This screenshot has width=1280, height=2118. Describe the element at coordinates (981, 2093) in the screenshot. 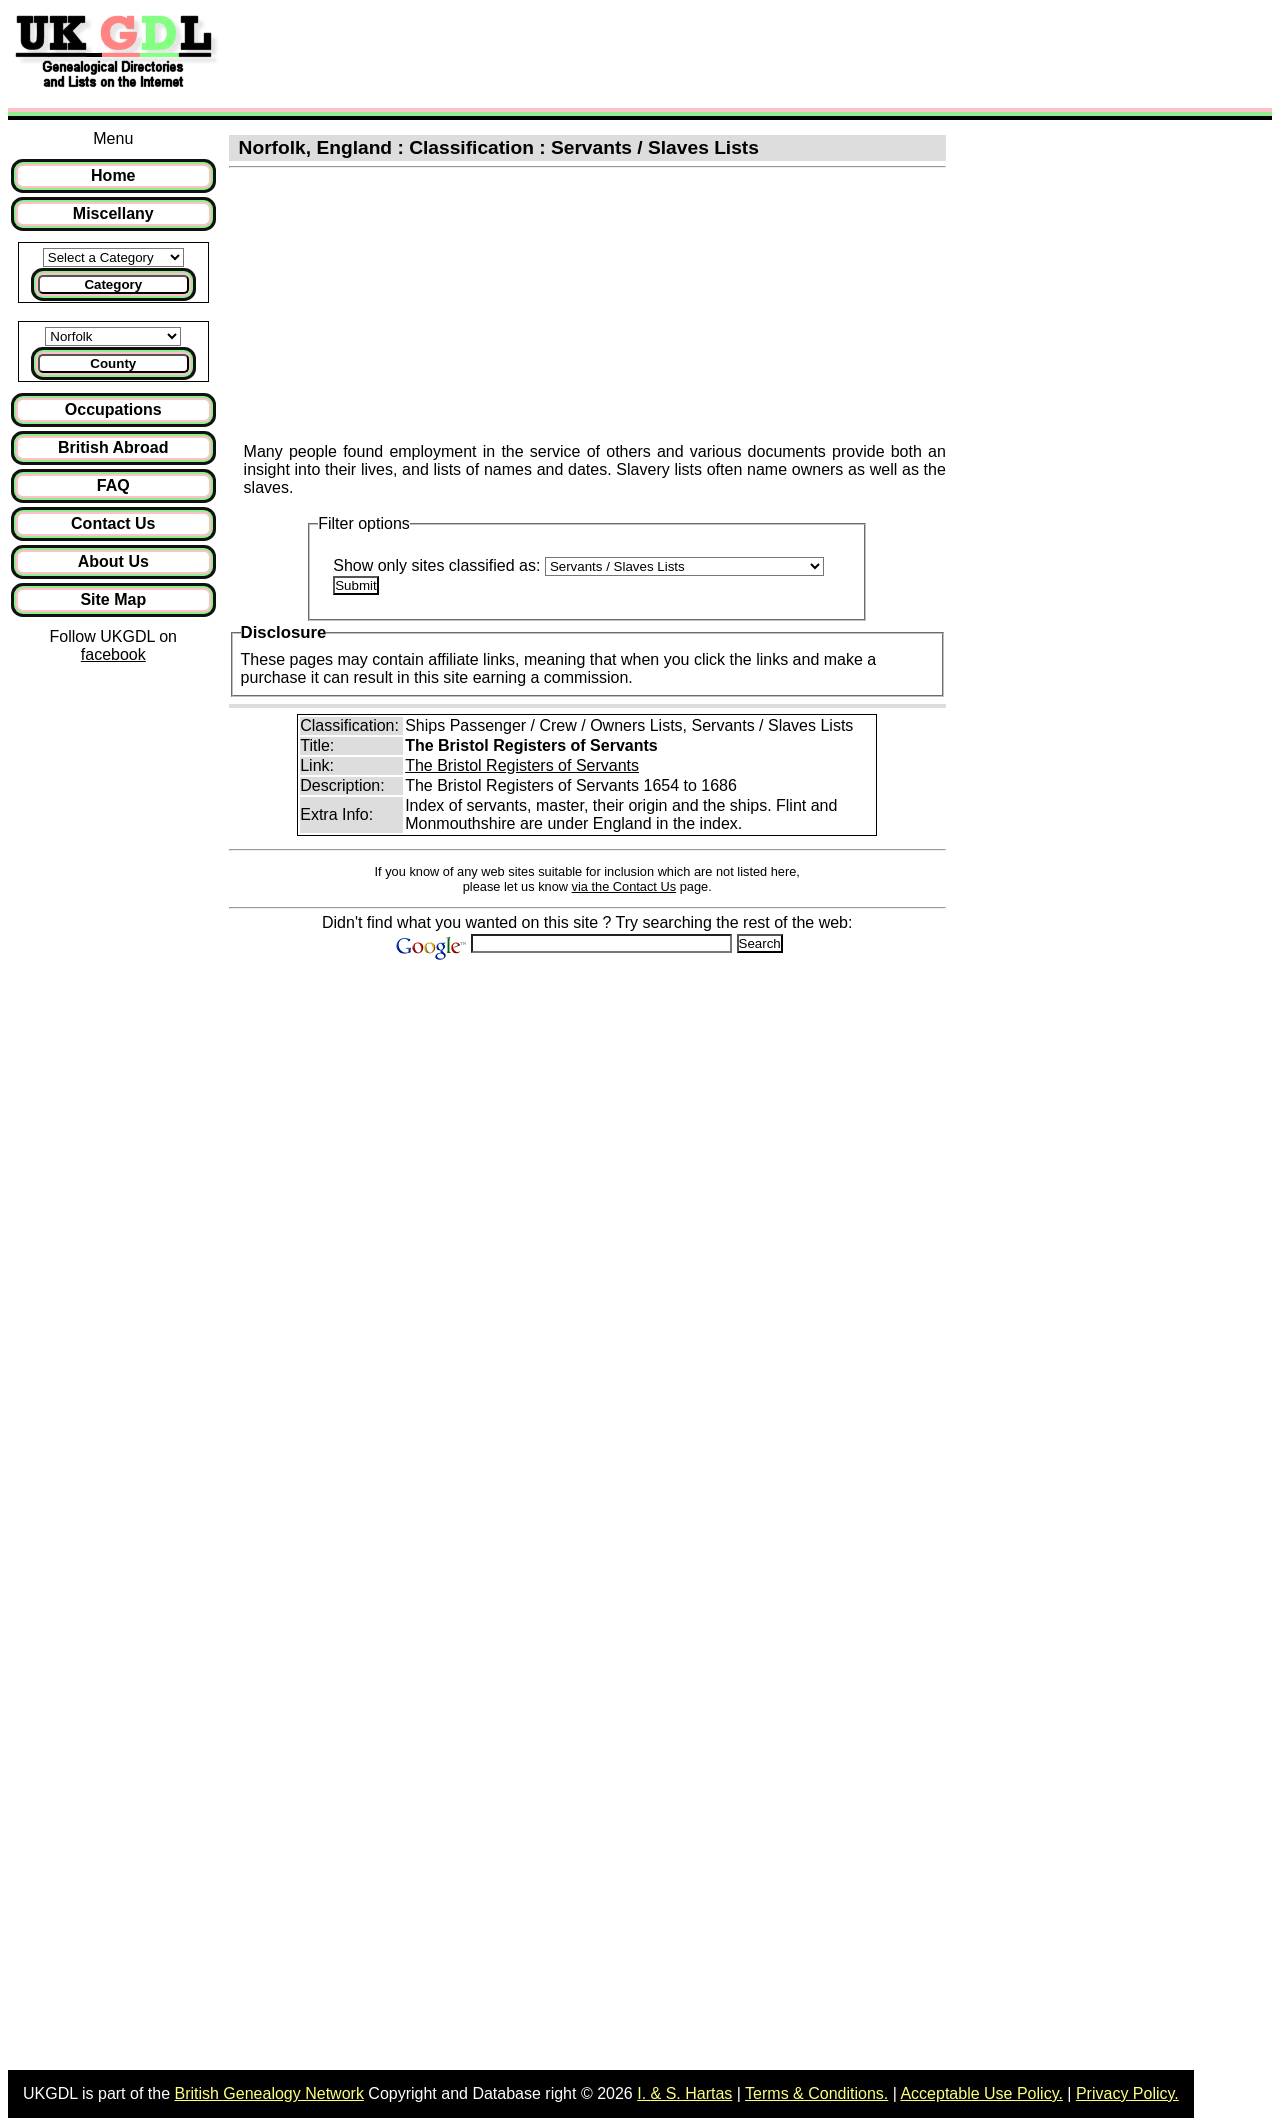

I see `Acceptable Use Policy.` at that location.